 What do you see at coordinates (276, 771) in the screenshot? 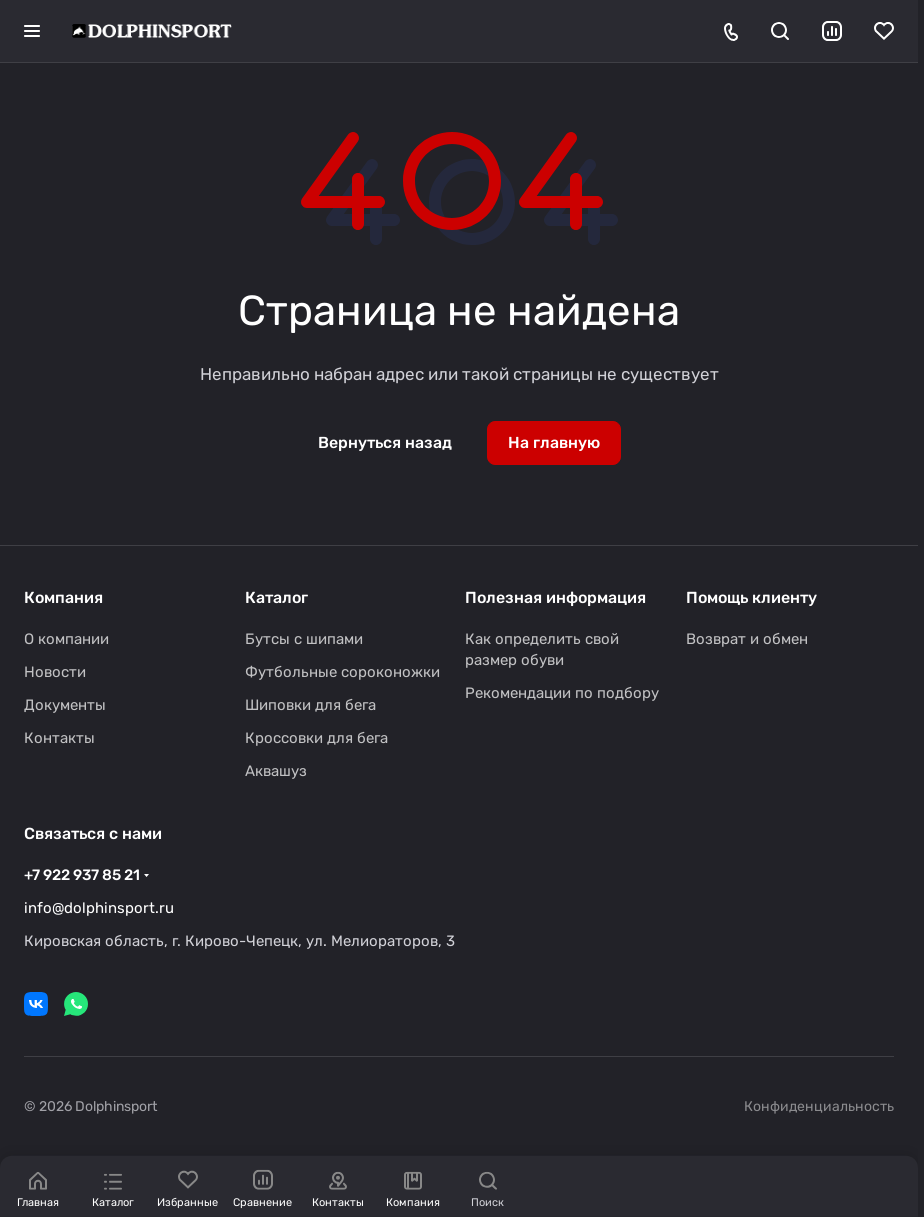
I see `Аквашуз` at bounding box center [276, 771].